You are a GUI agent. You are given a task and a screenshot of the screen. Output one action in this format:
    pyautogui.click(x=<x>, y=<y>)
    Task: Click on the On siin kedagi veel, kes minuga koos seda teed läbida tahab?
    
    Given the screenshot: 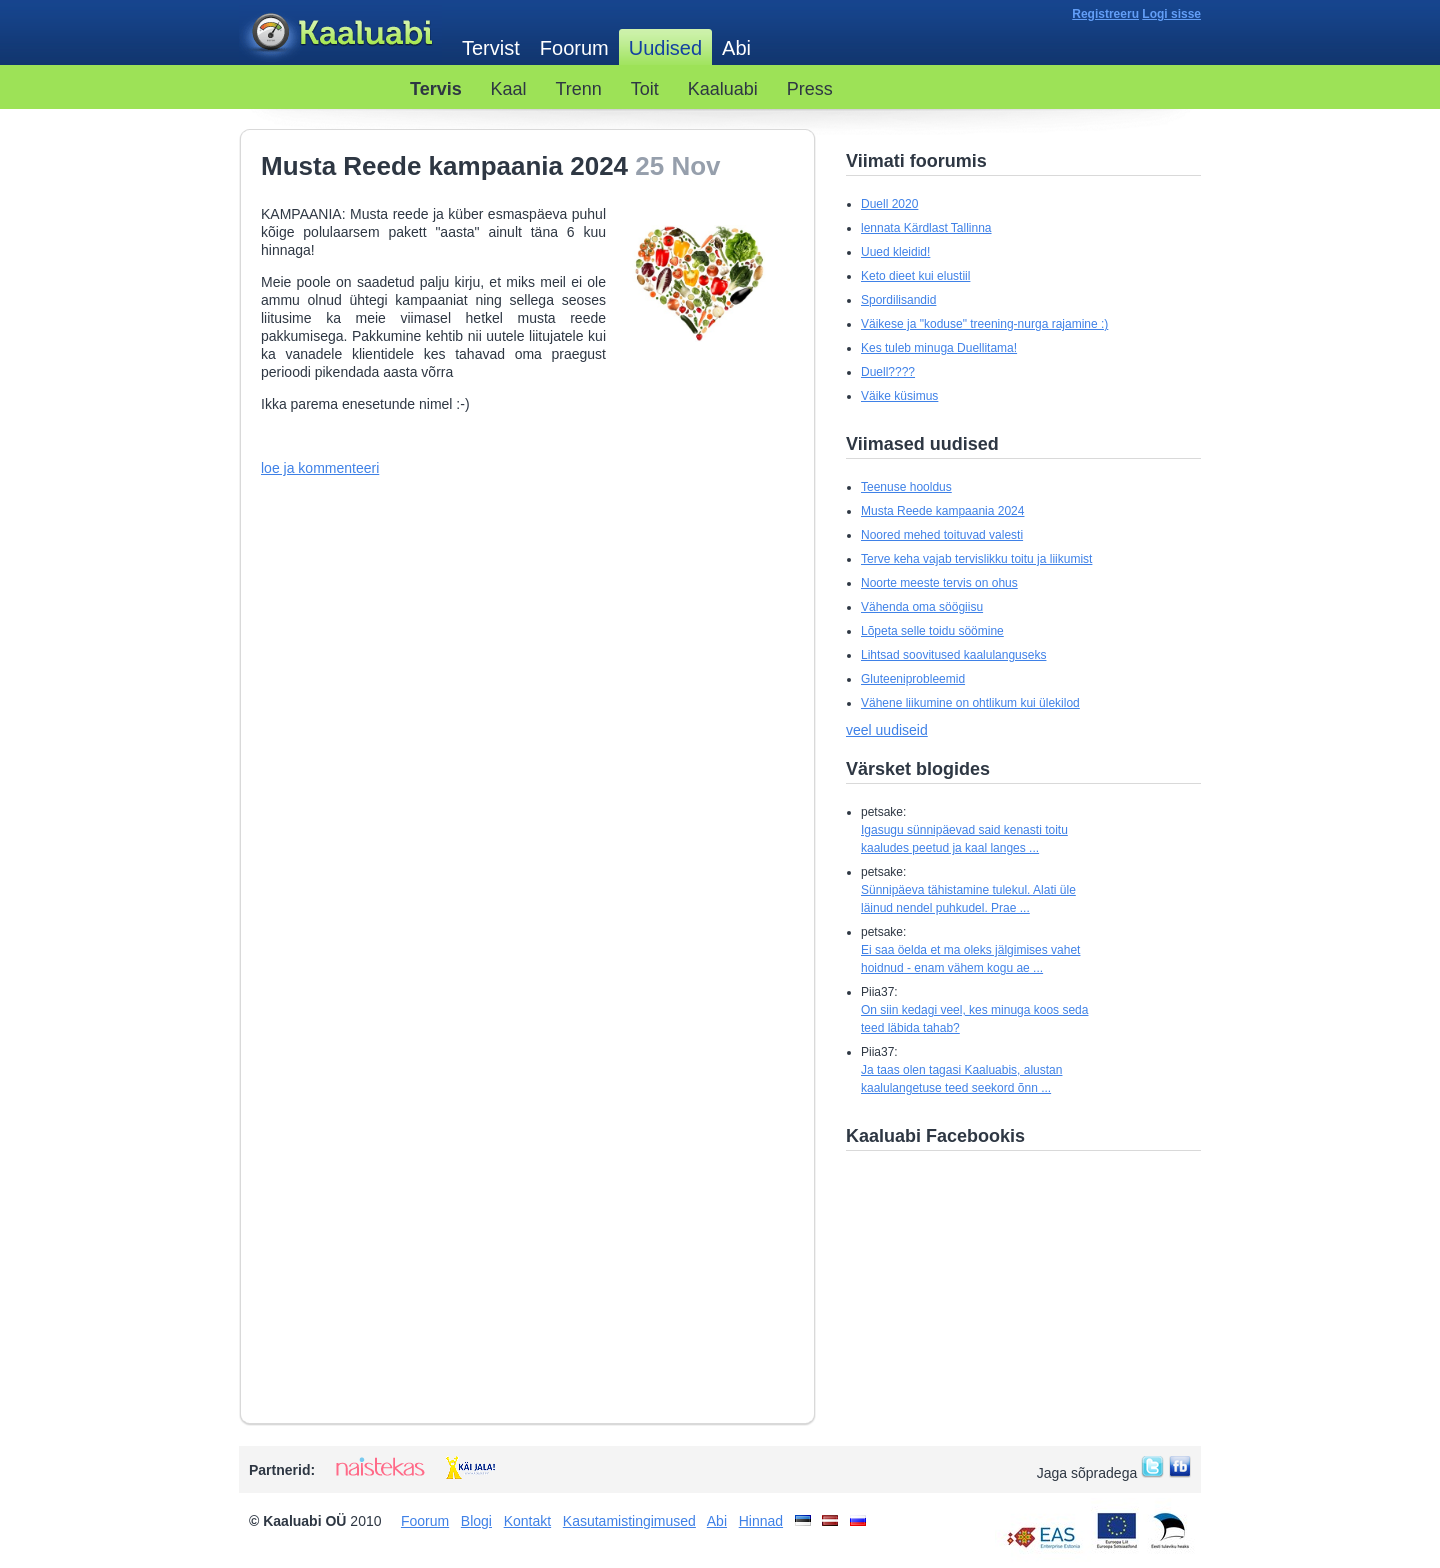 What is the action you would take?
    pyautogui.click(x=974, y=1019)
    